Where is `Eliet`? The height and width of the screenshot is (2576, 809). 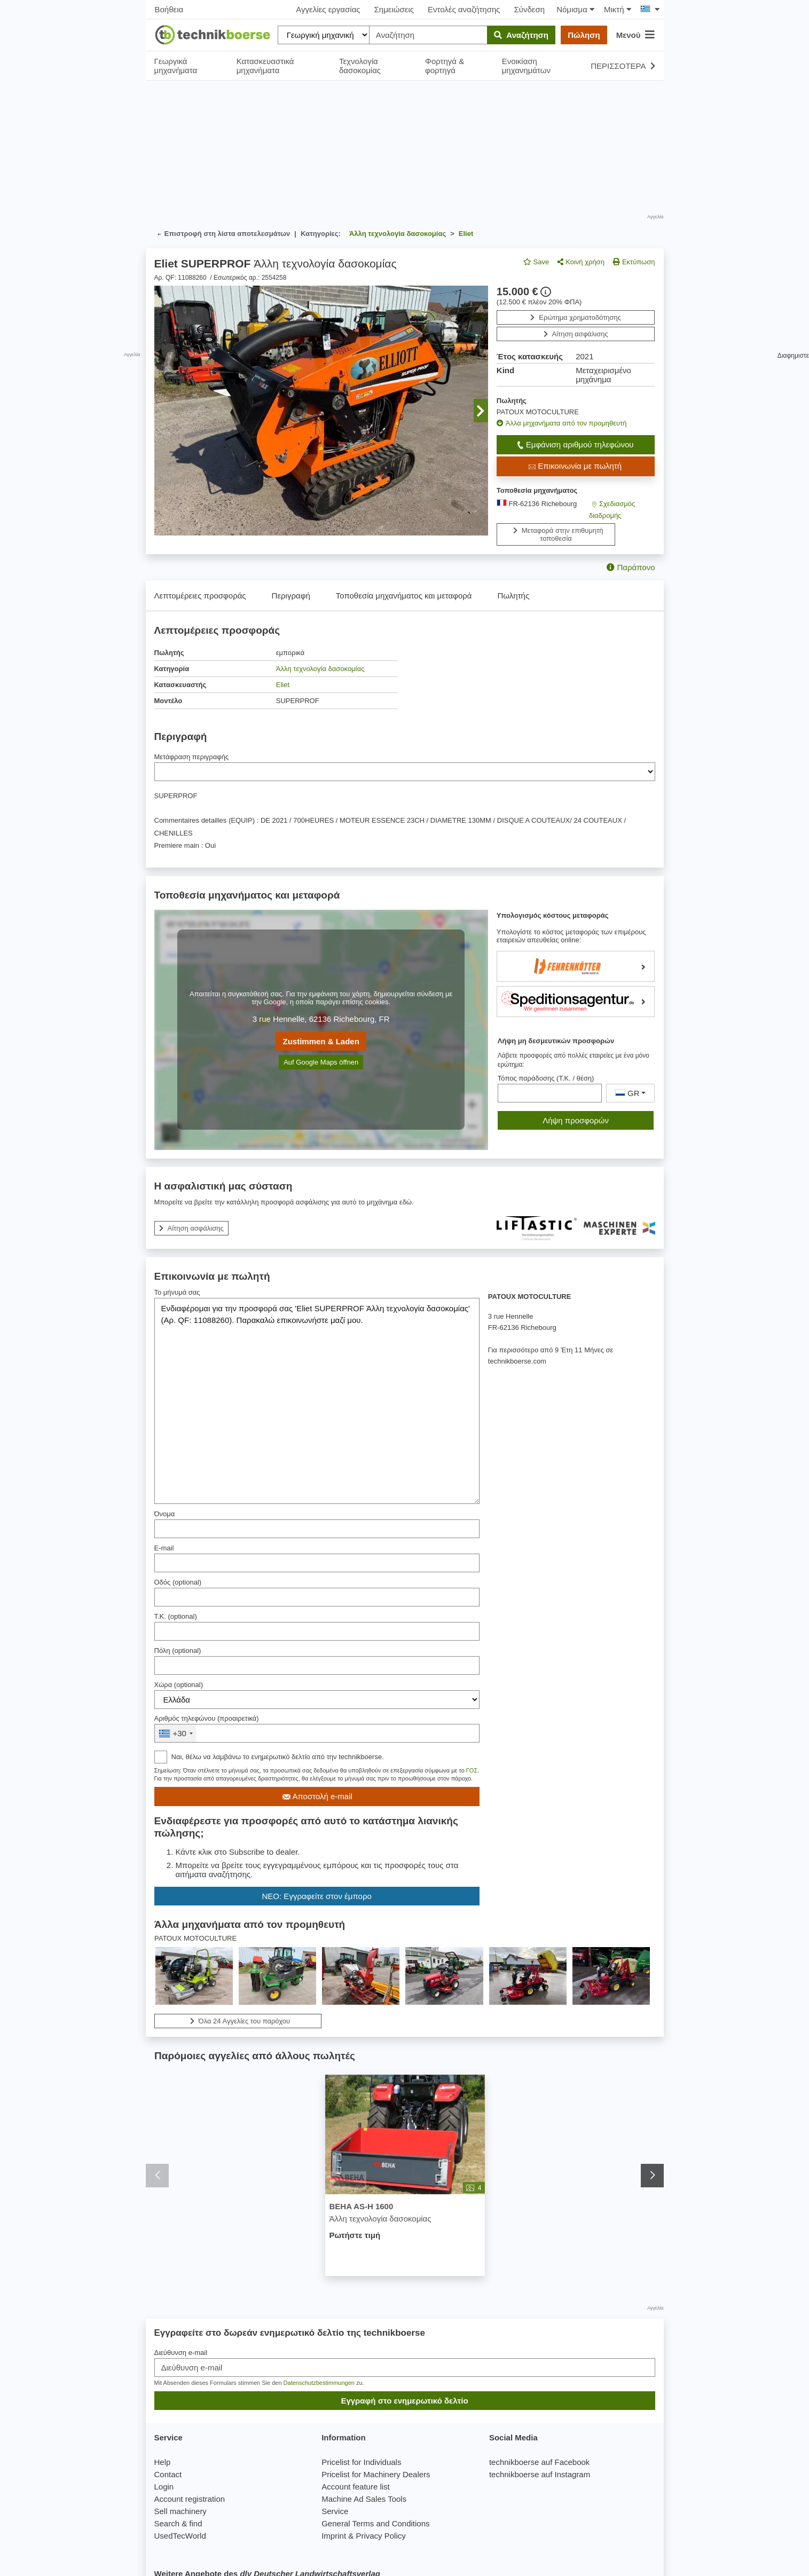 Eliet is located at coordinates (282, 685).